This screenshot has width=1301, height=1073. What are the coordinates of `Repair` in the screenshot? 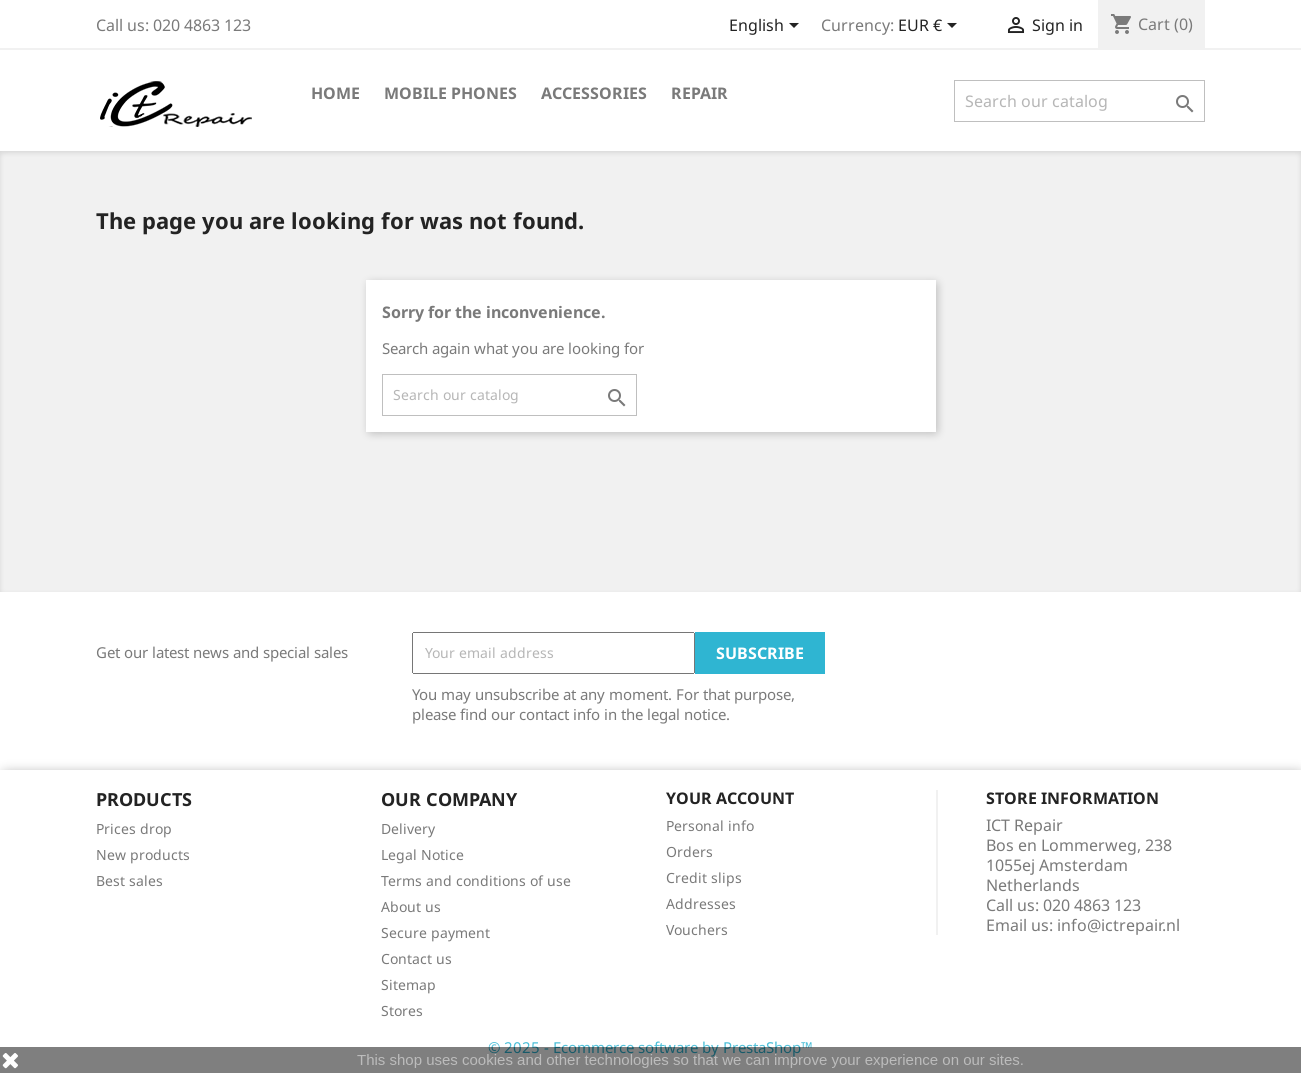 It's located at (699, 93).